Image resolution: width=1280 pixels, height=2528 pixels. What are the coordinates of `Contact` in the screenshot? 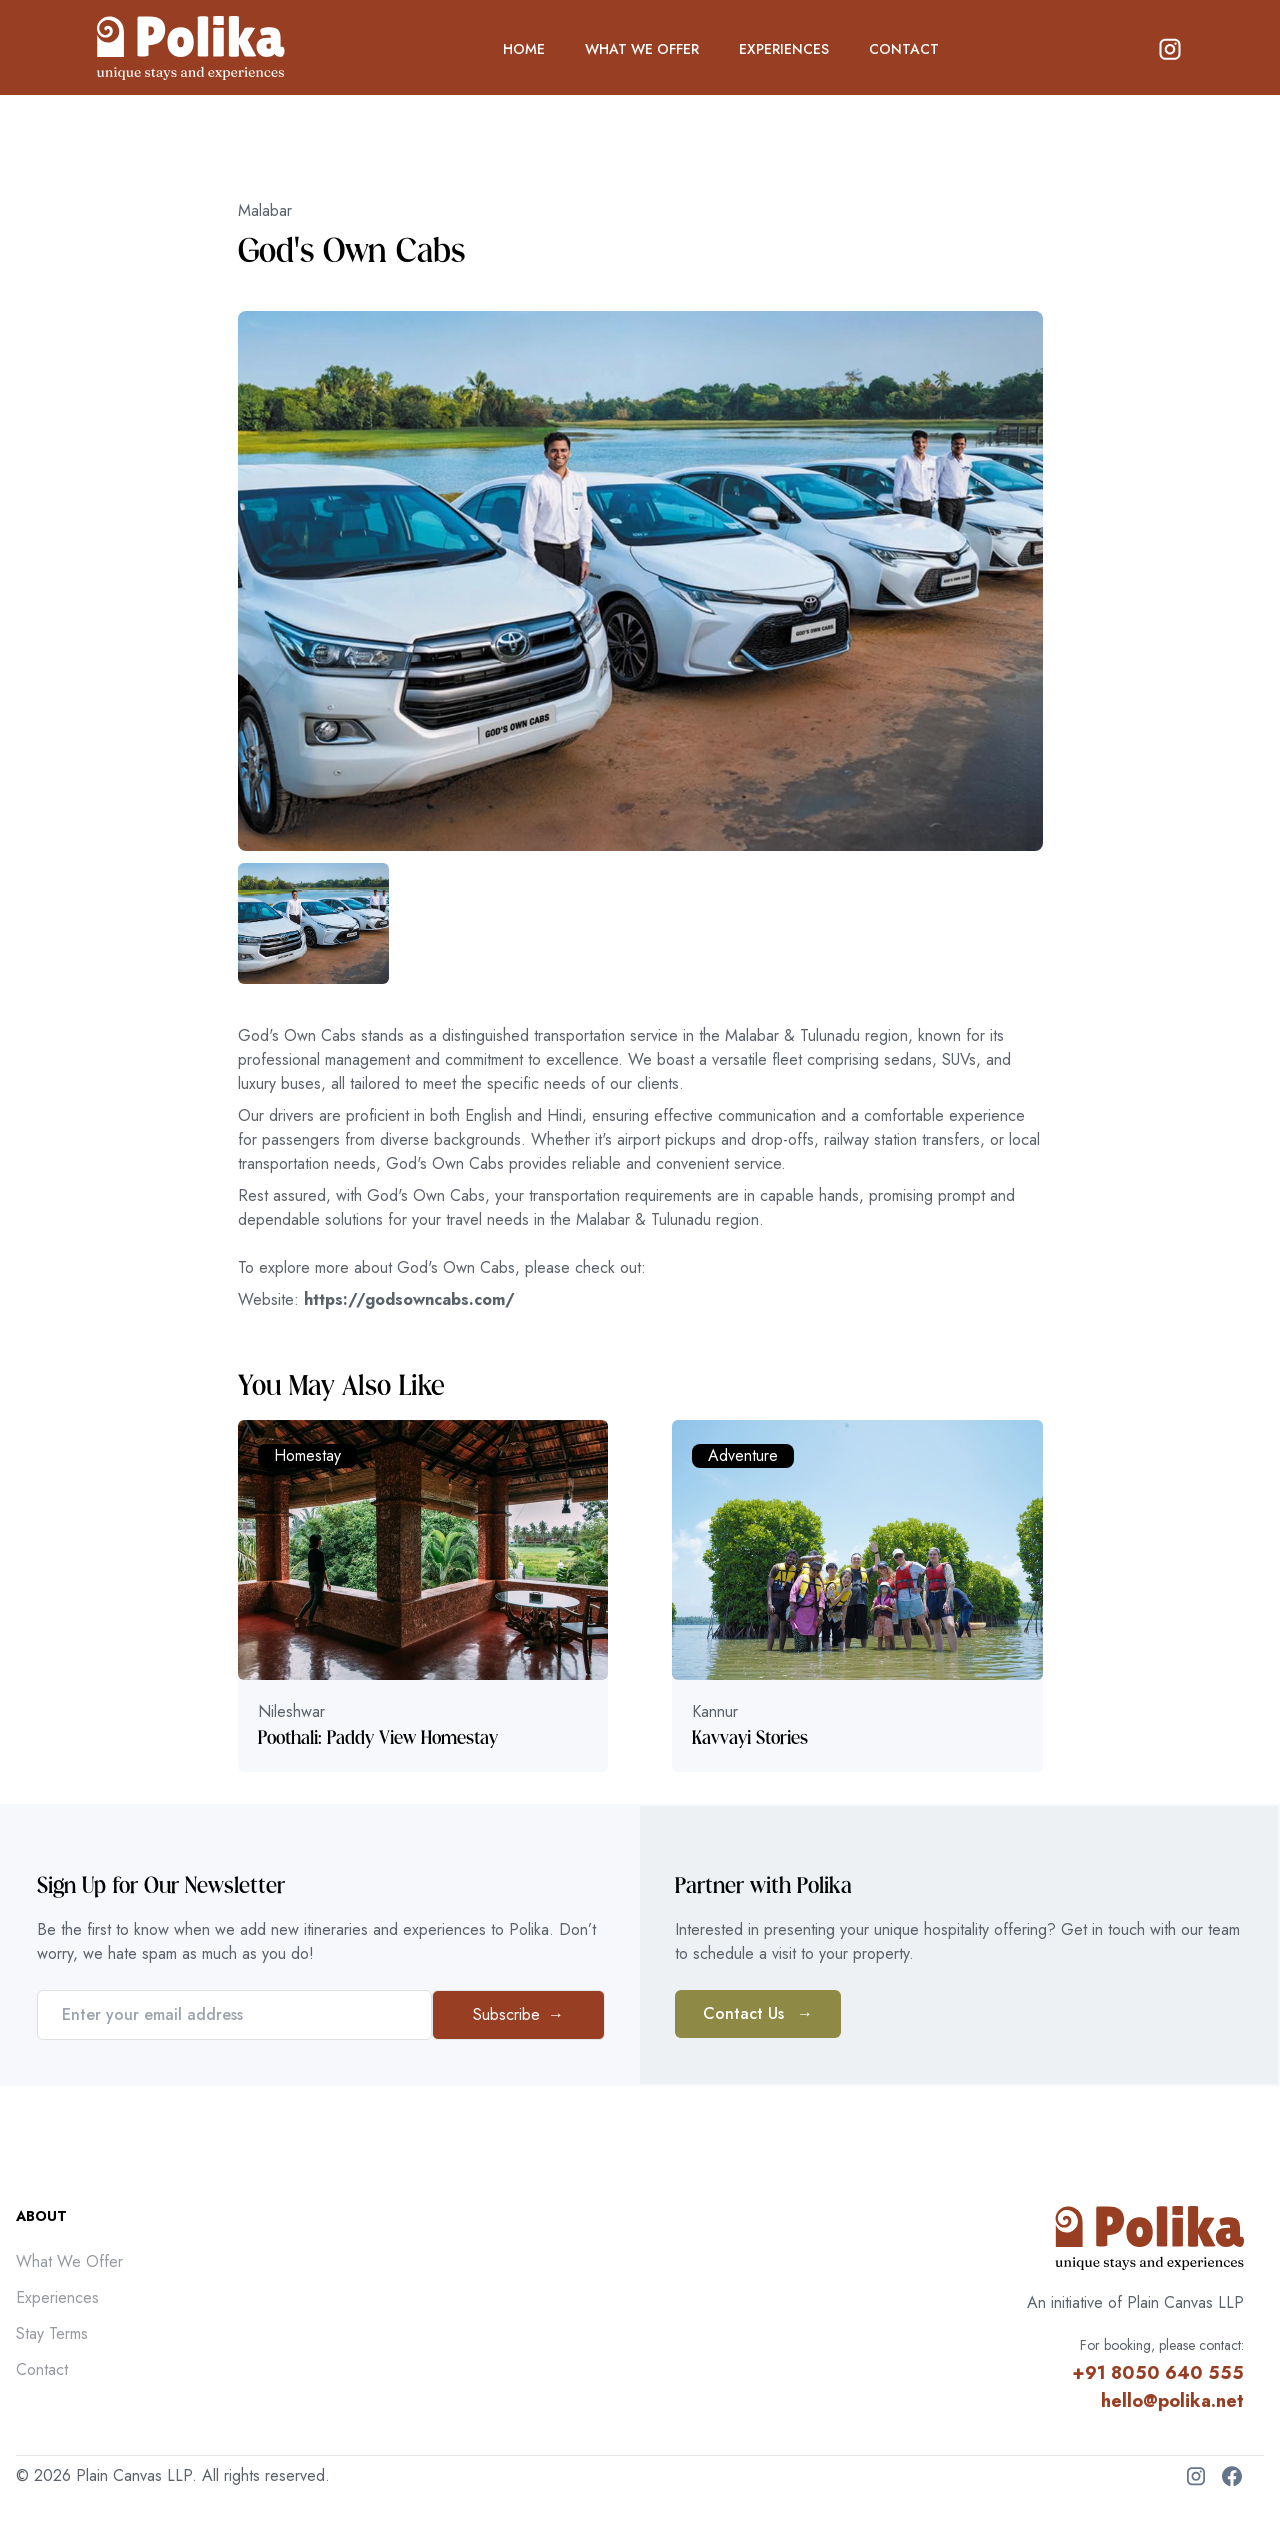 It's located at (42, 2369).